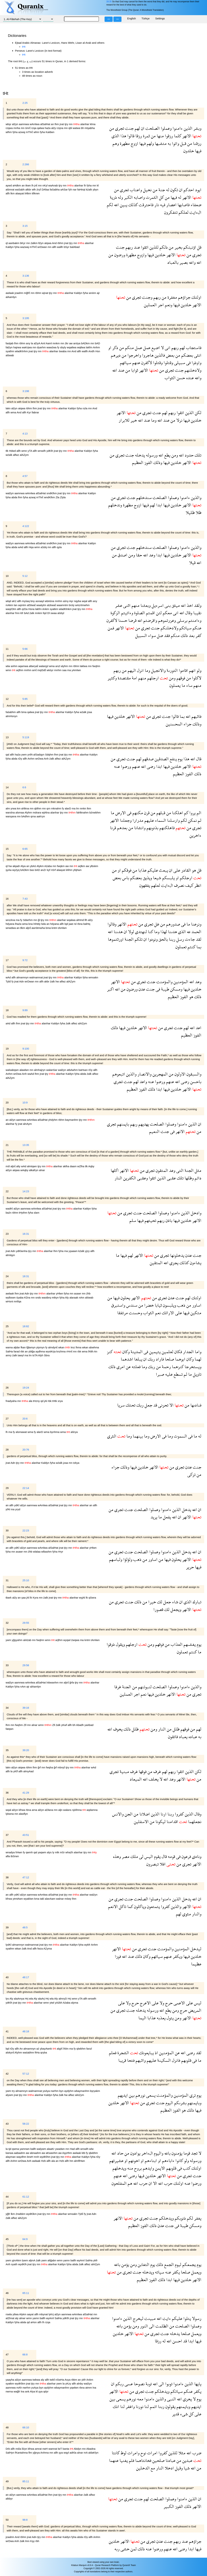 Image resolution: width=207 pixels, height=2576 pixels. I want to click on Kaldyn, so click(10, 246).